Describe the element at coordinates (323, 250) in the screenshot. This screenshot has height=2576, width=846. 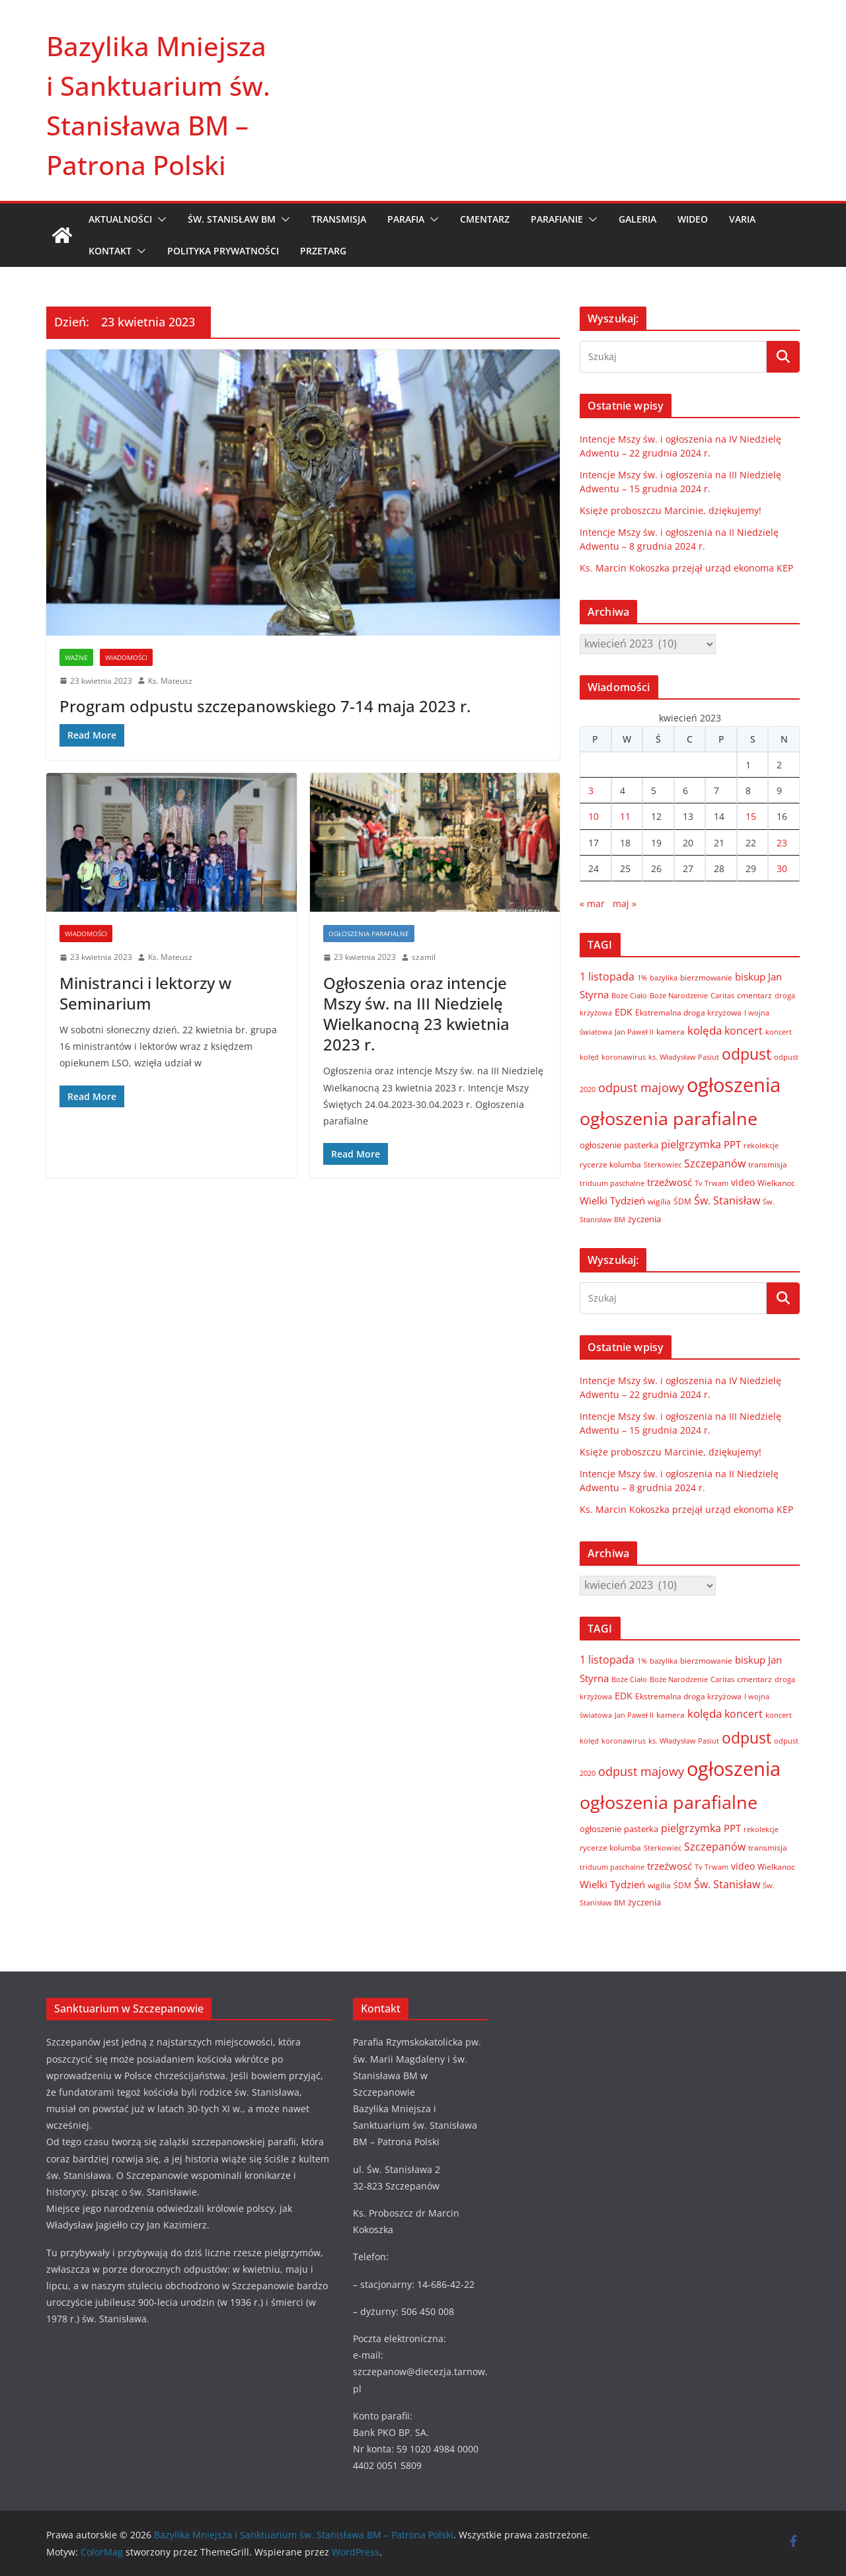
I see `Przetarg` at that location.